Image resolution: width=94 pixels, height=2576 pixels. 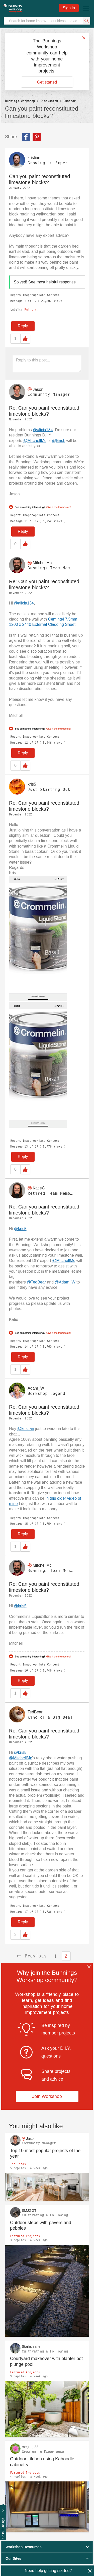 What do you see at coordinates (58, 440) in the screenshot?
I see `@EricL` at bounding box center [58, 440].